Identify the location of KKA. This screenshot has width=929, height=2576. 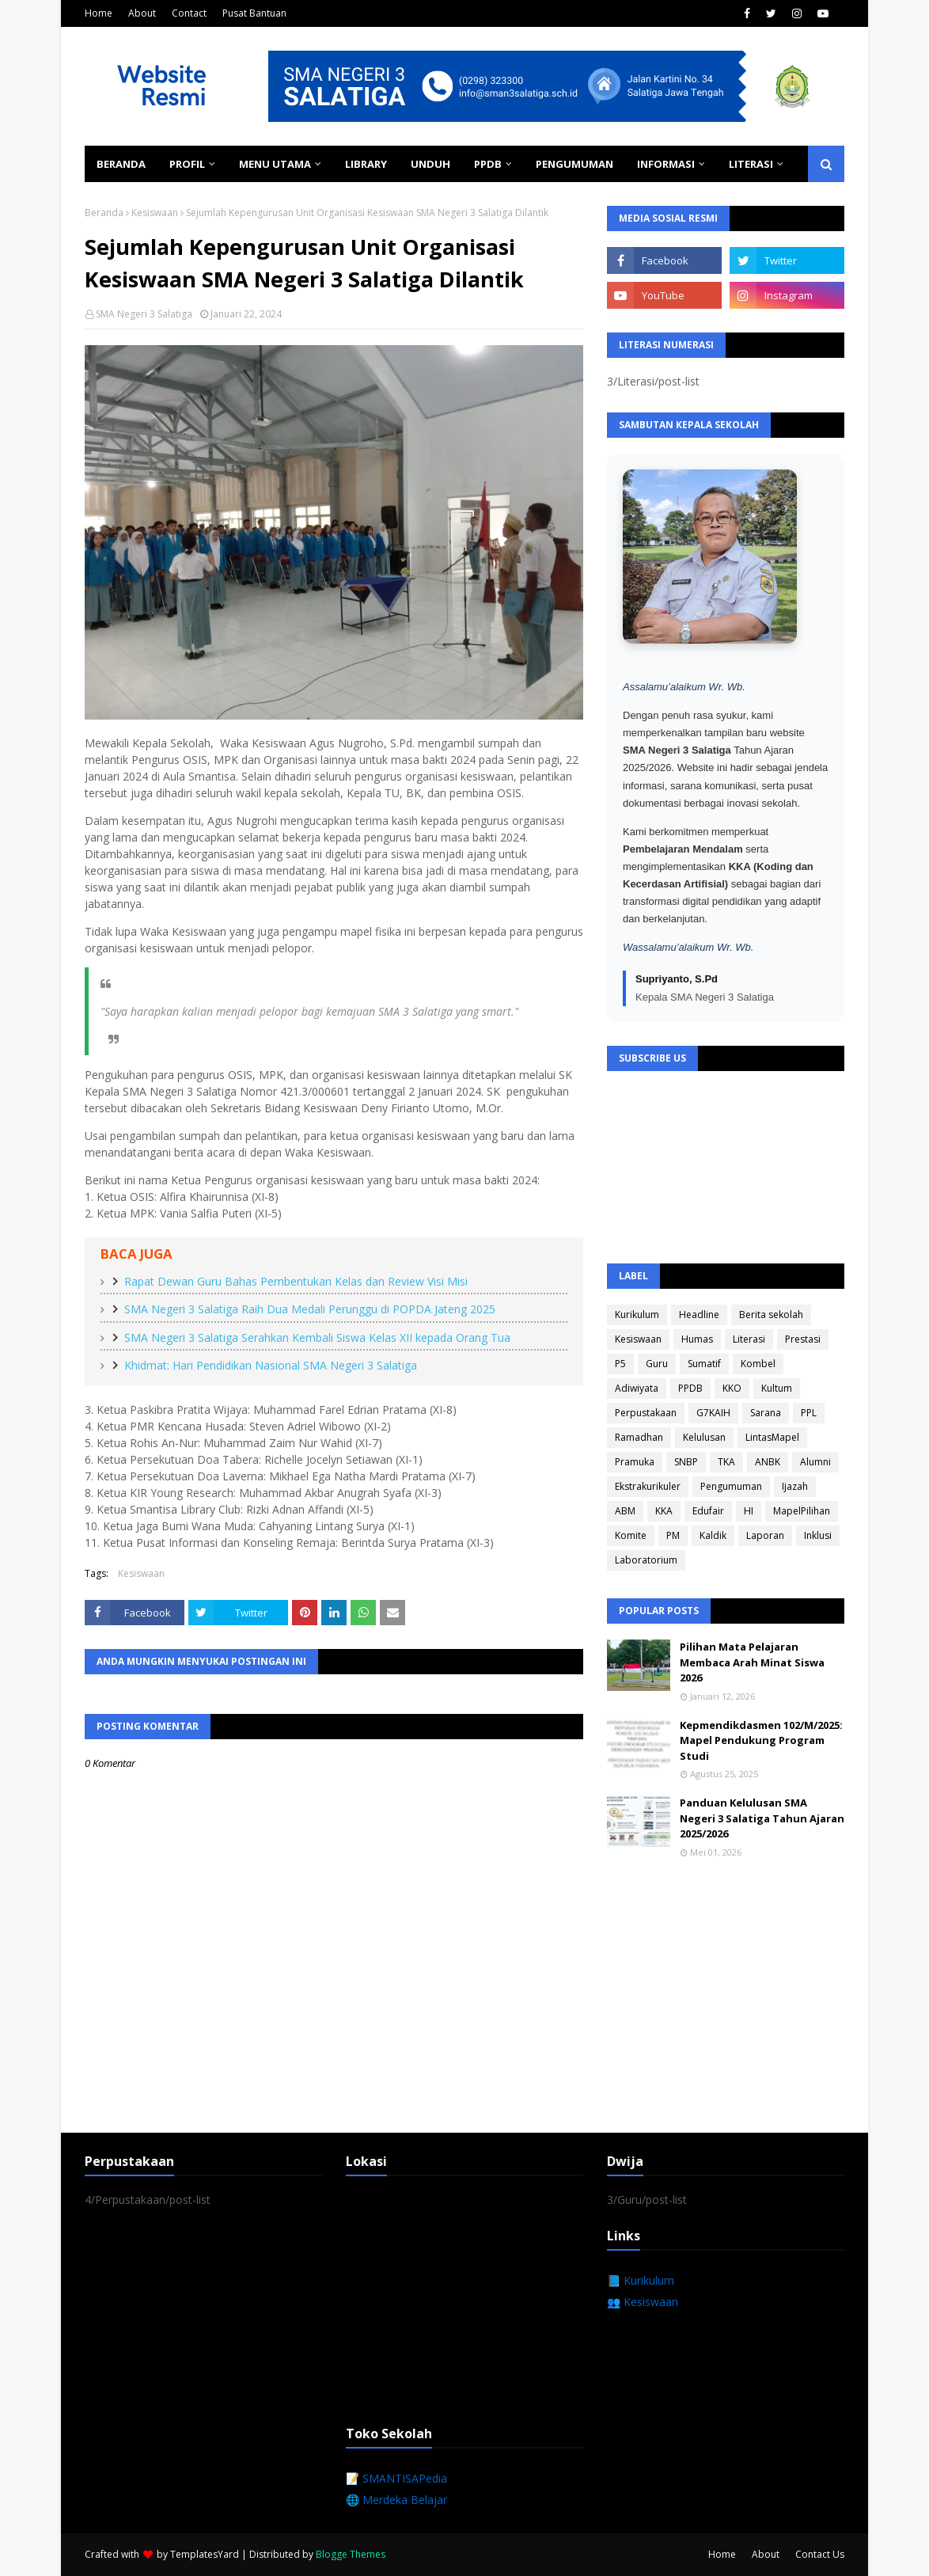
(664, 1511).